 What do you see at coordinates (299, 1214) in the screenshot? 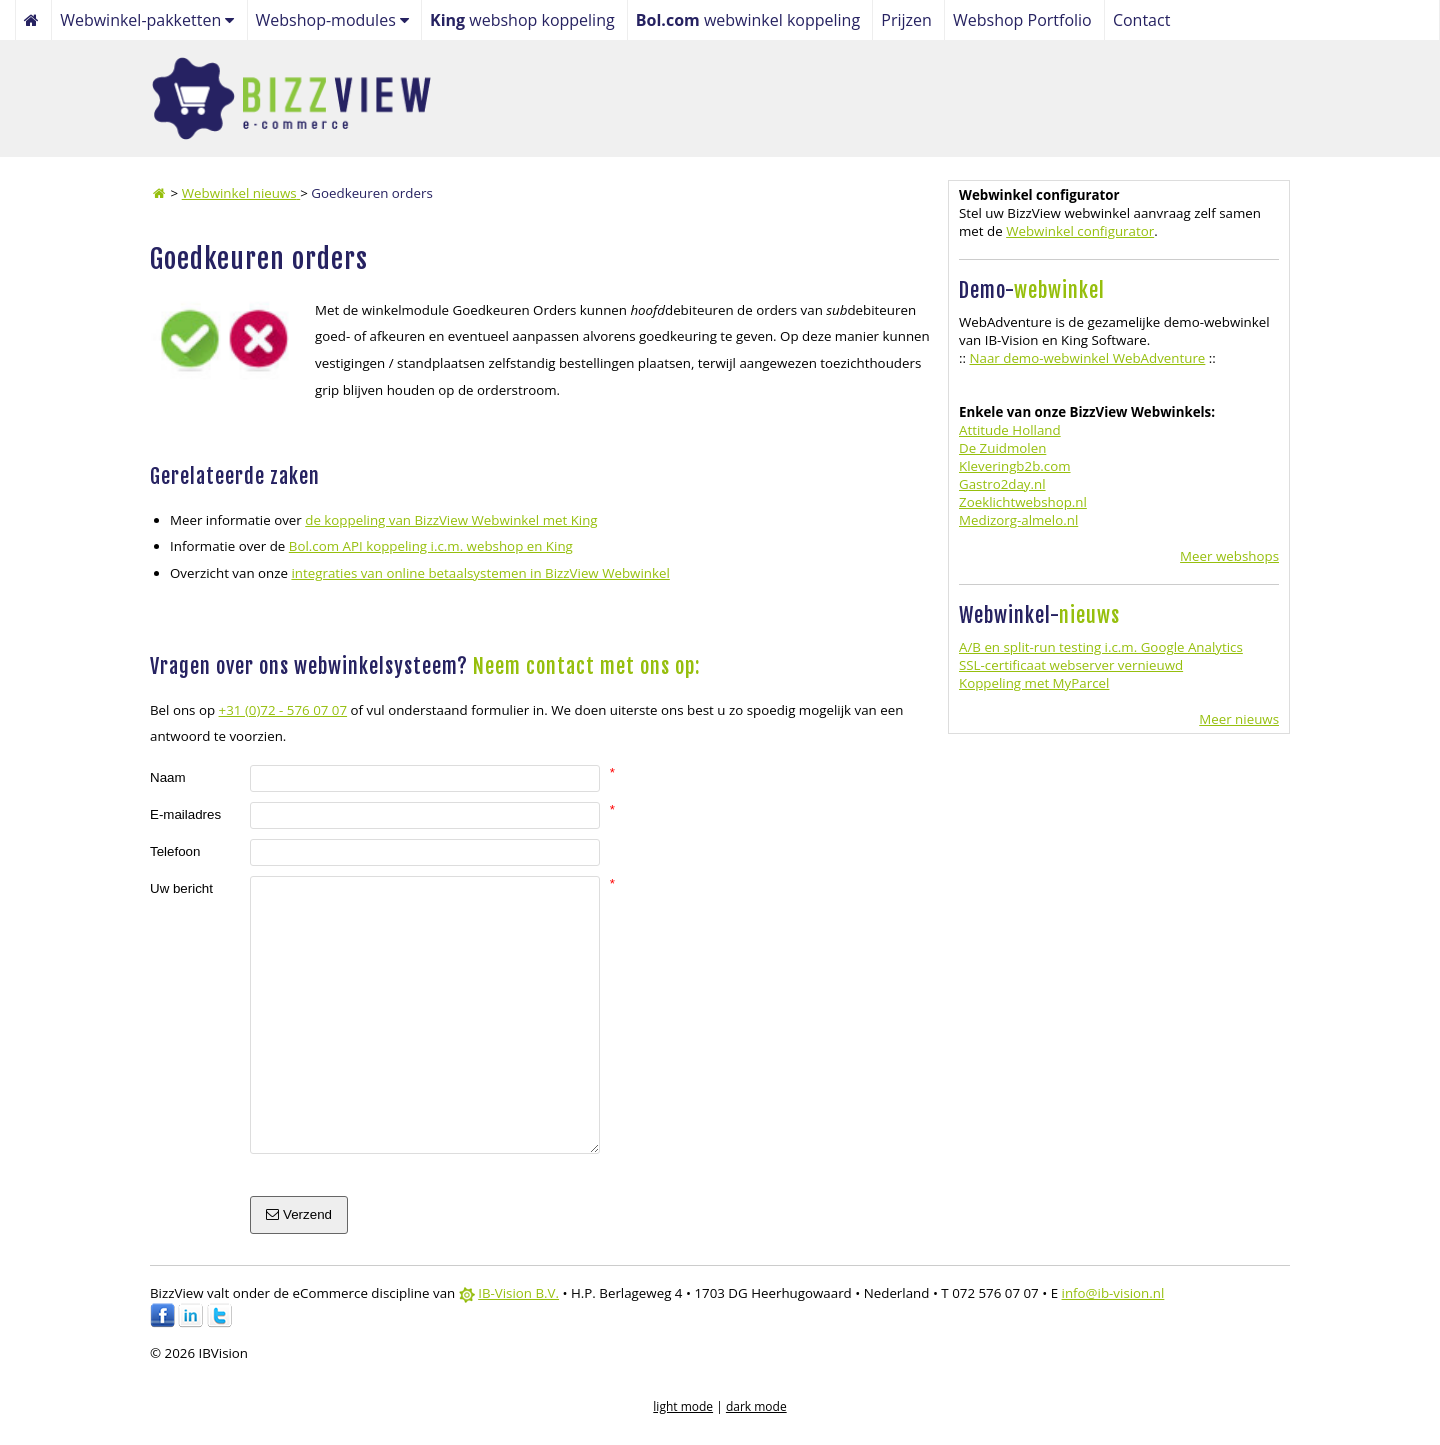
I see `Verzend` at bounding box center [299, 1214].